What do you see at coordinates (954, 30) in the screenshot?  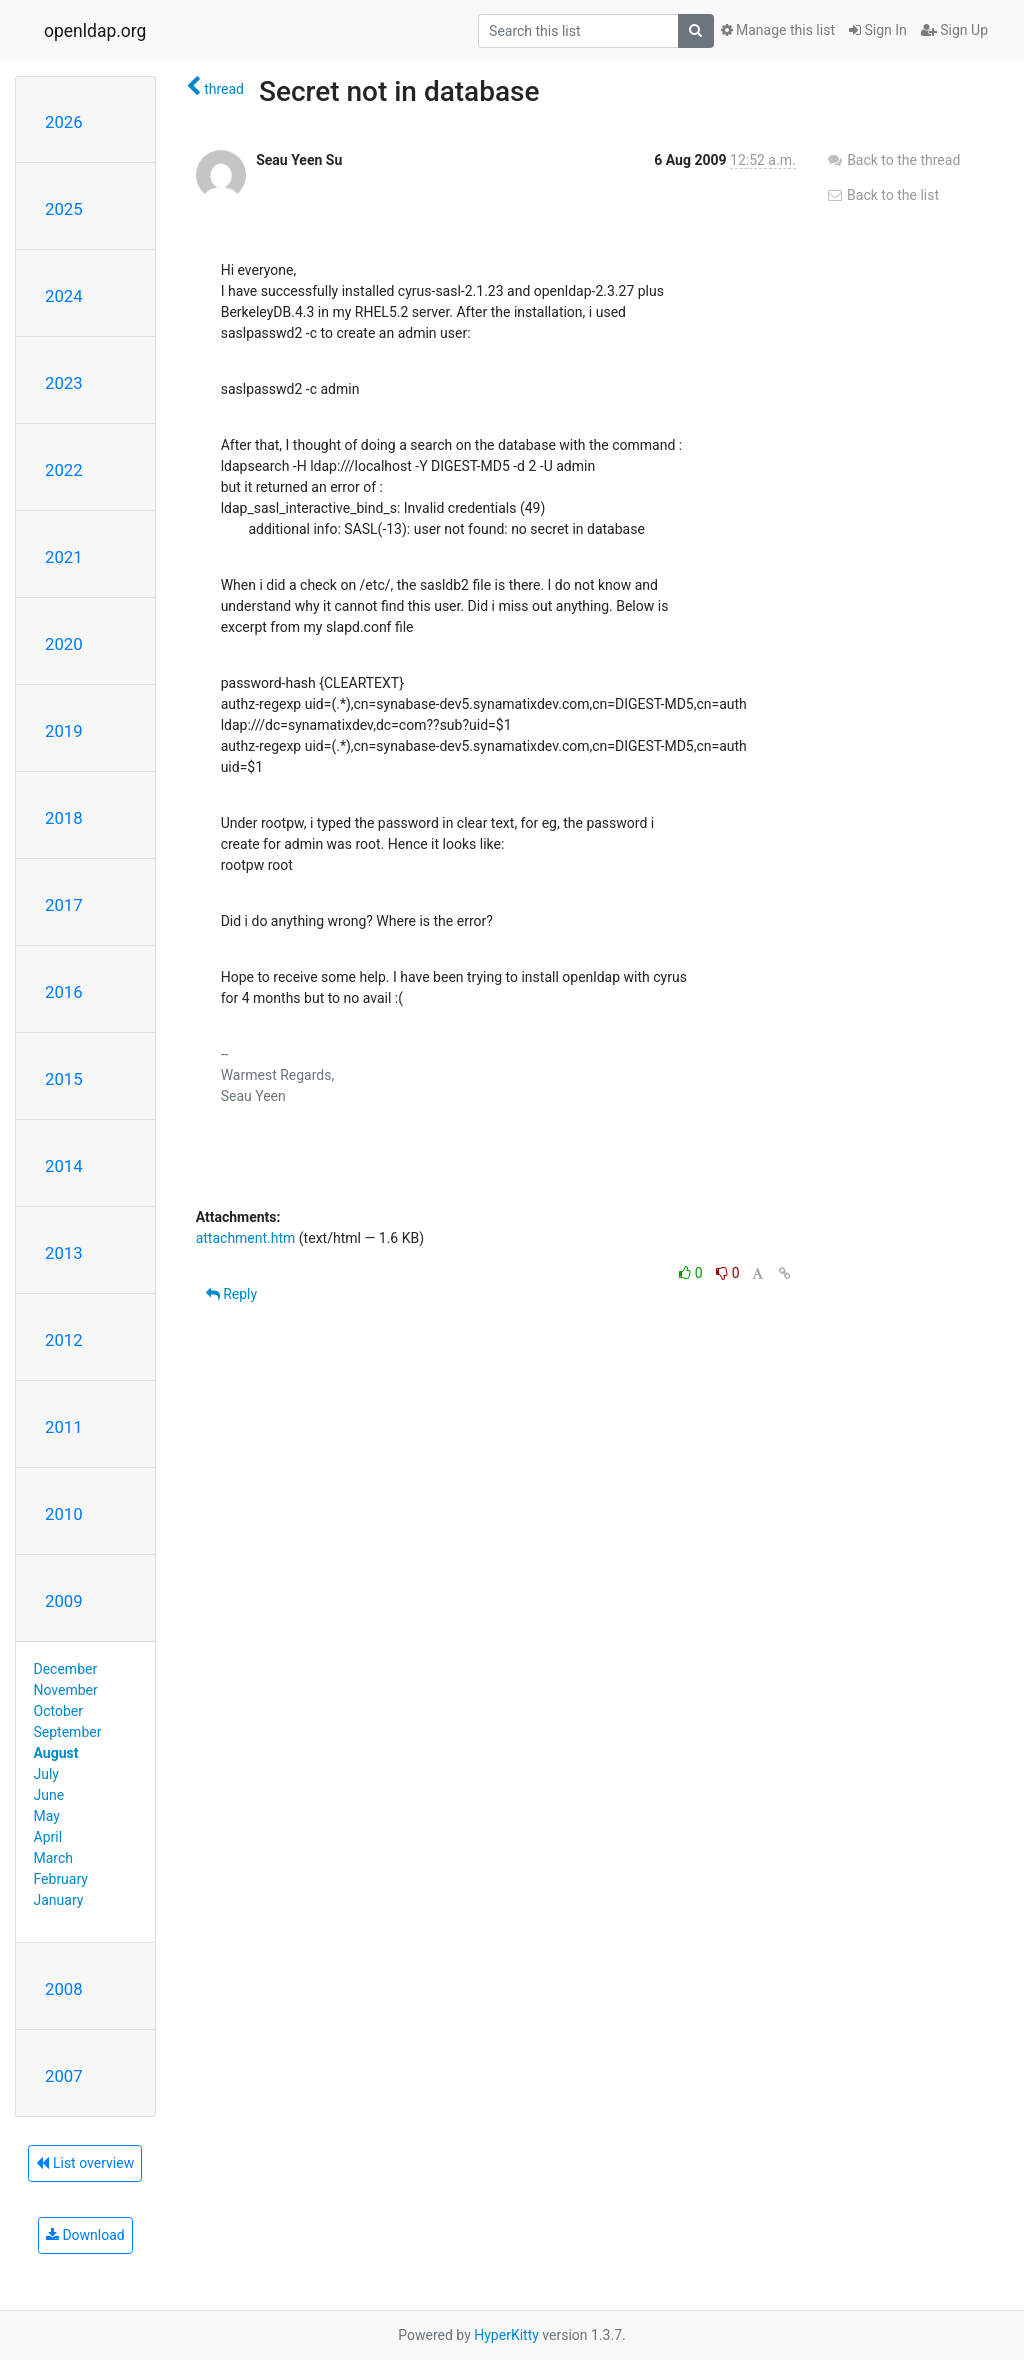 I see `Sign Up` at bounding box center [954, 30].